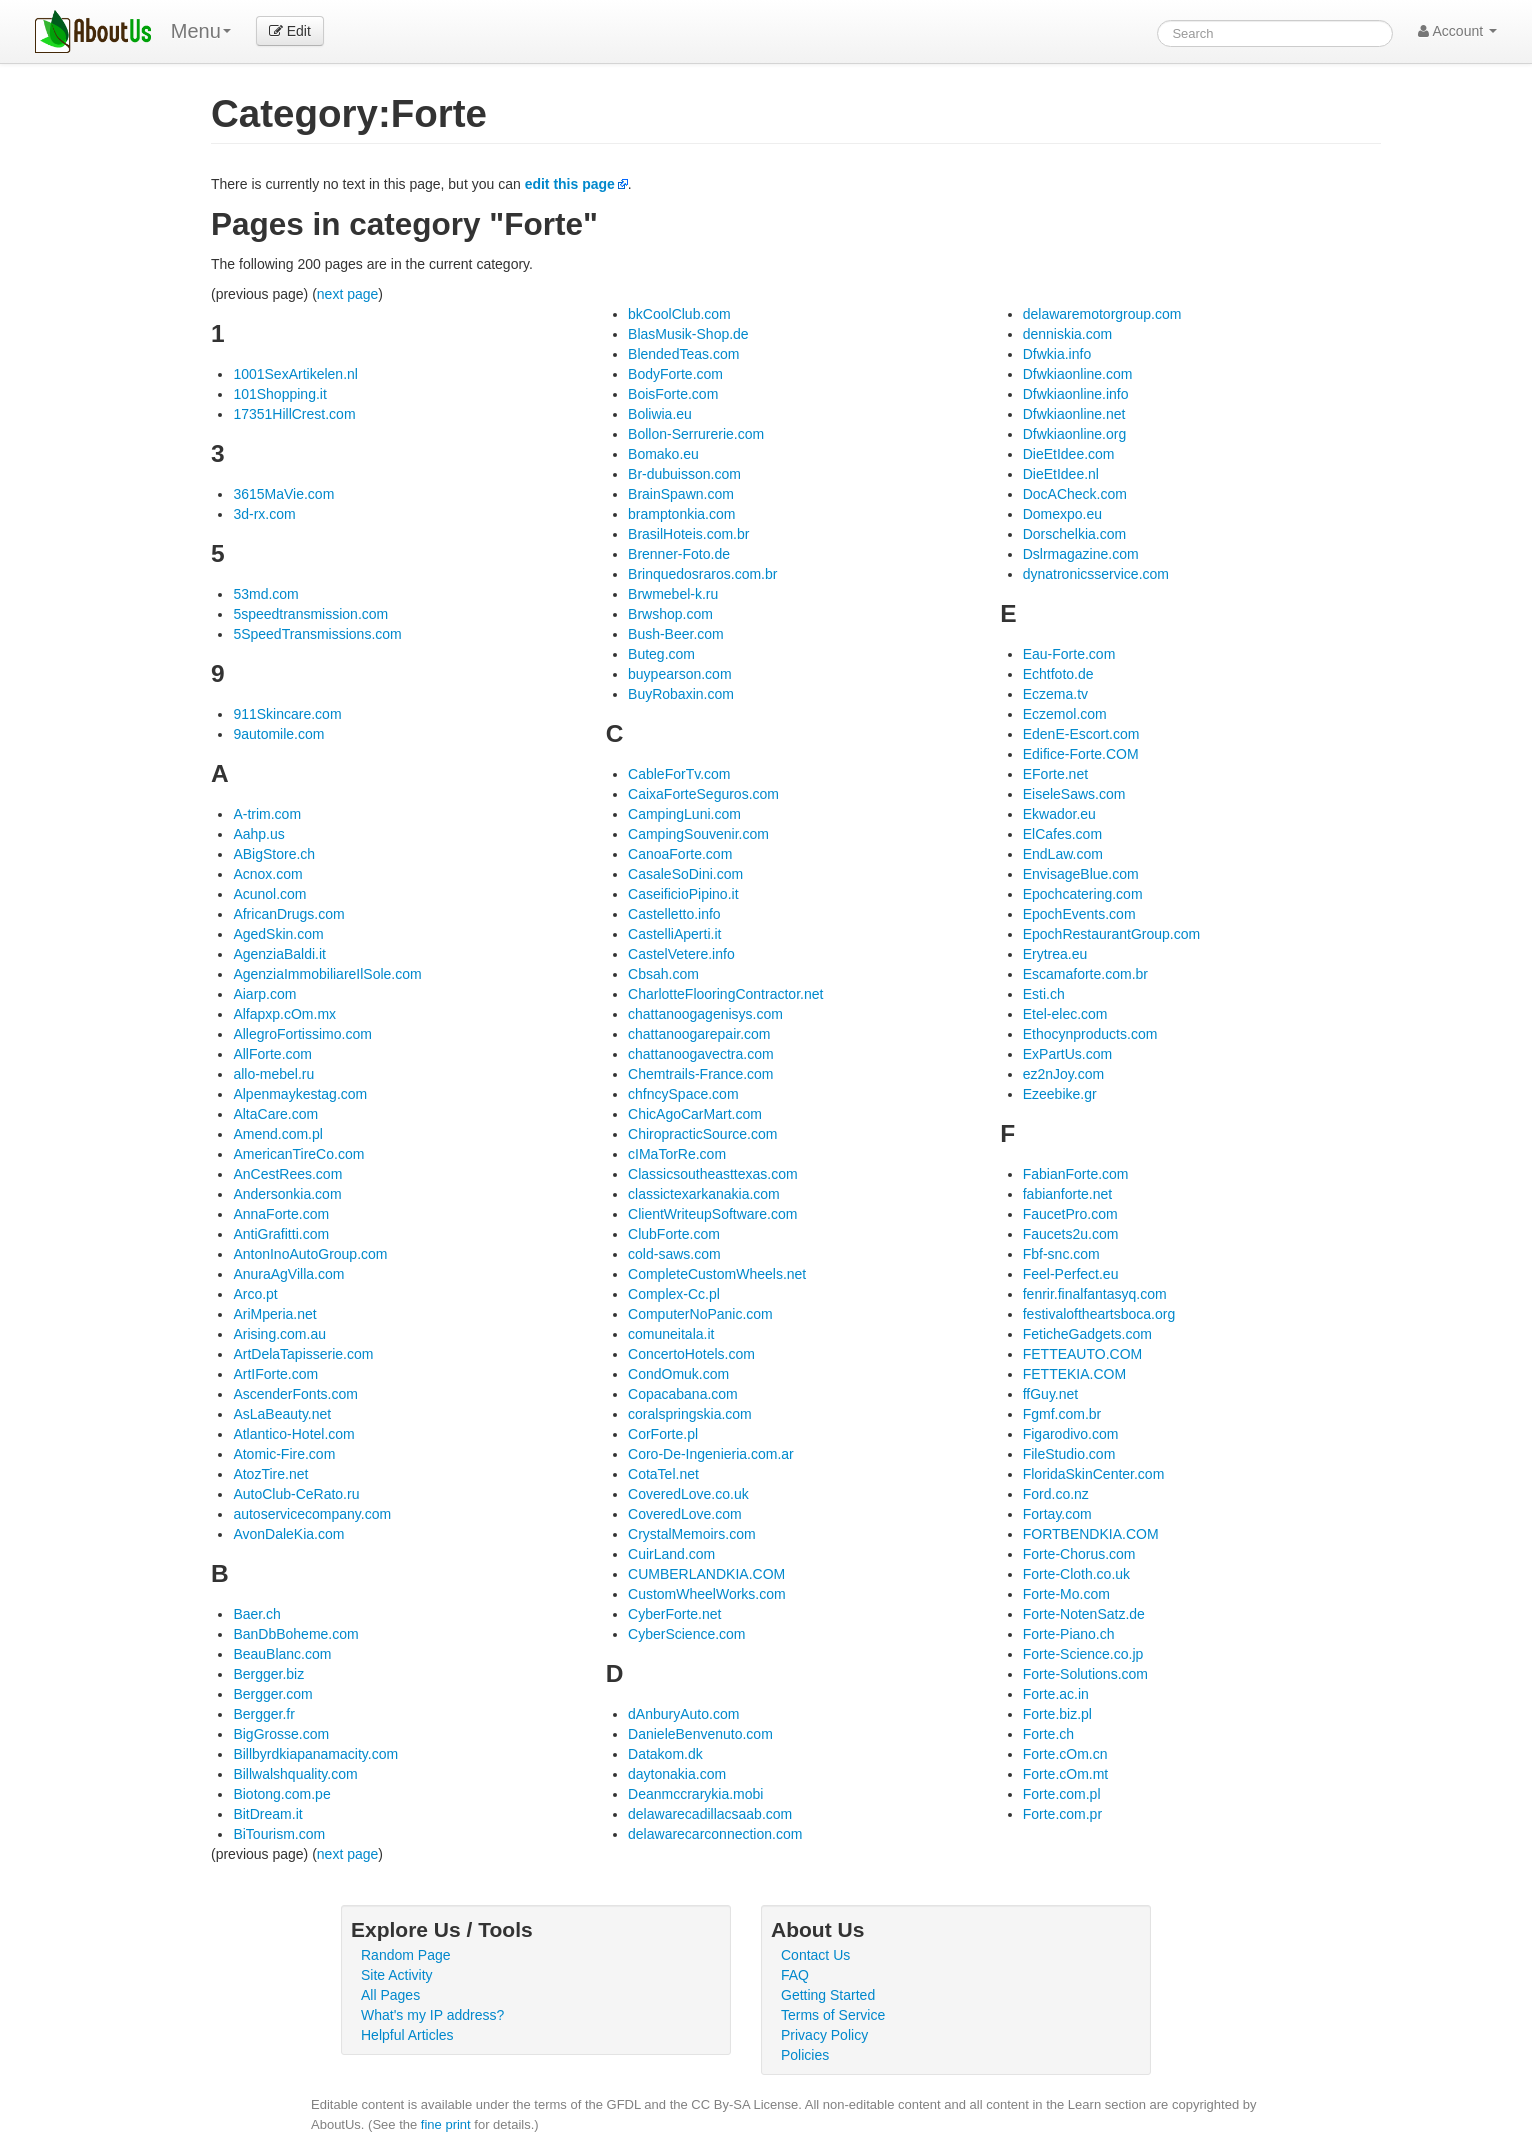 This screenshot has width=1532, height=2155. Describe the element at coordinates (302, 1034) in the screenshot. I see `AllegroFortissimo.com` at that location.